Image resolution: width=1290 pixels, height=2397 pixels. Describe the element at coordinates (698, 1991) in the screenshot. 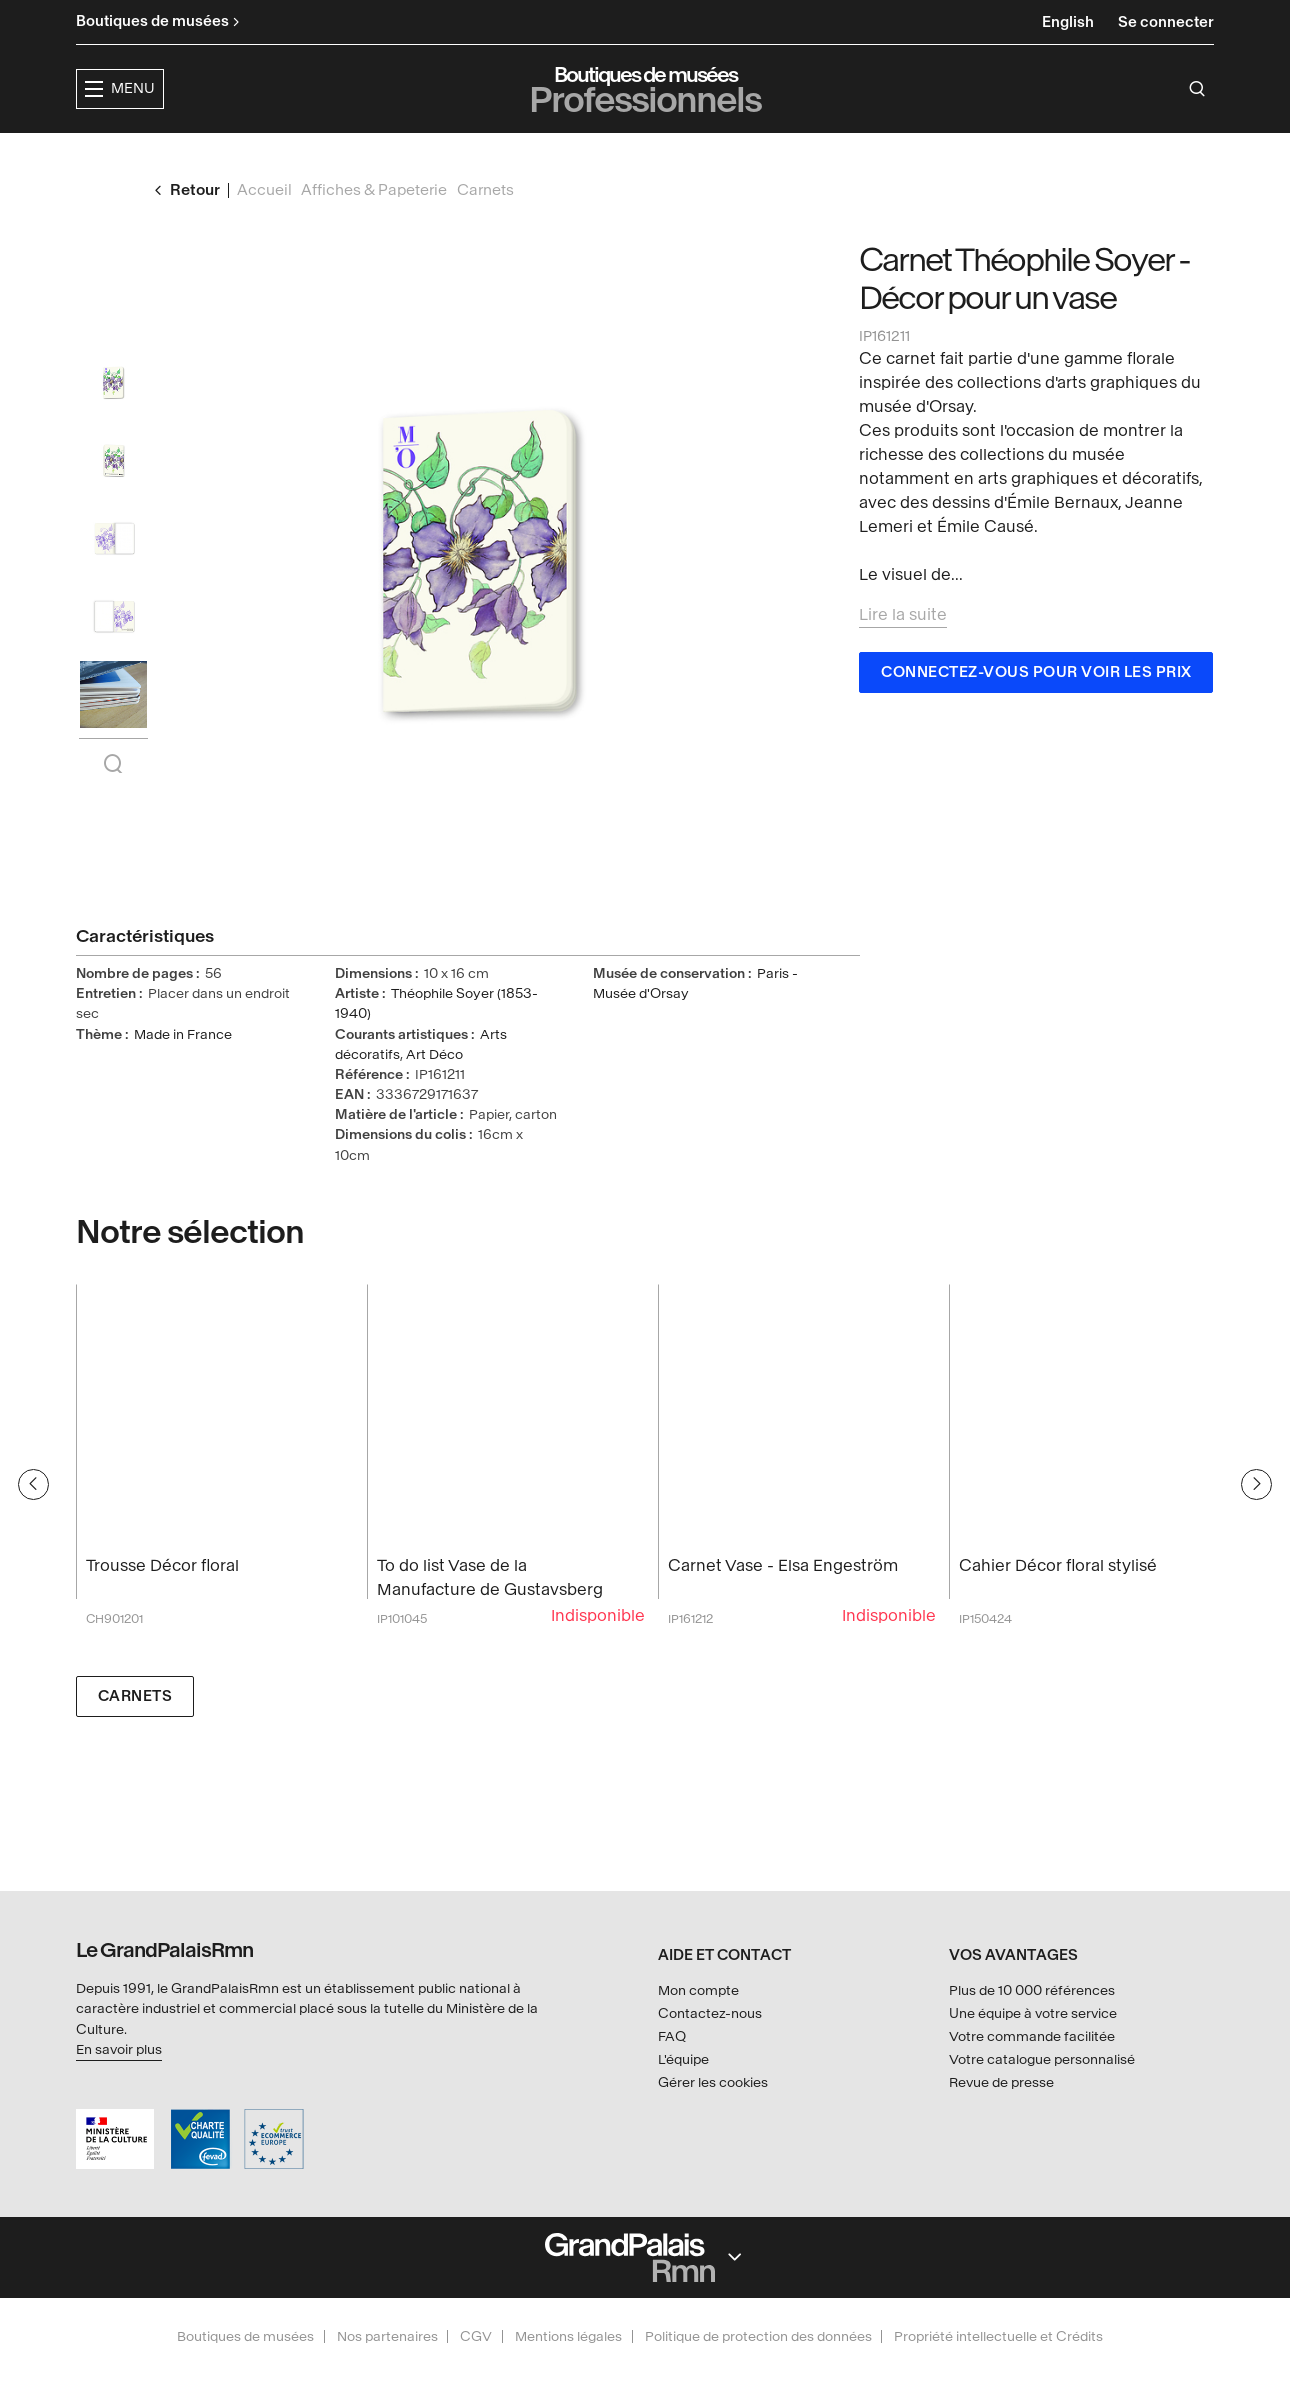

I see `Mon compte` at that location.